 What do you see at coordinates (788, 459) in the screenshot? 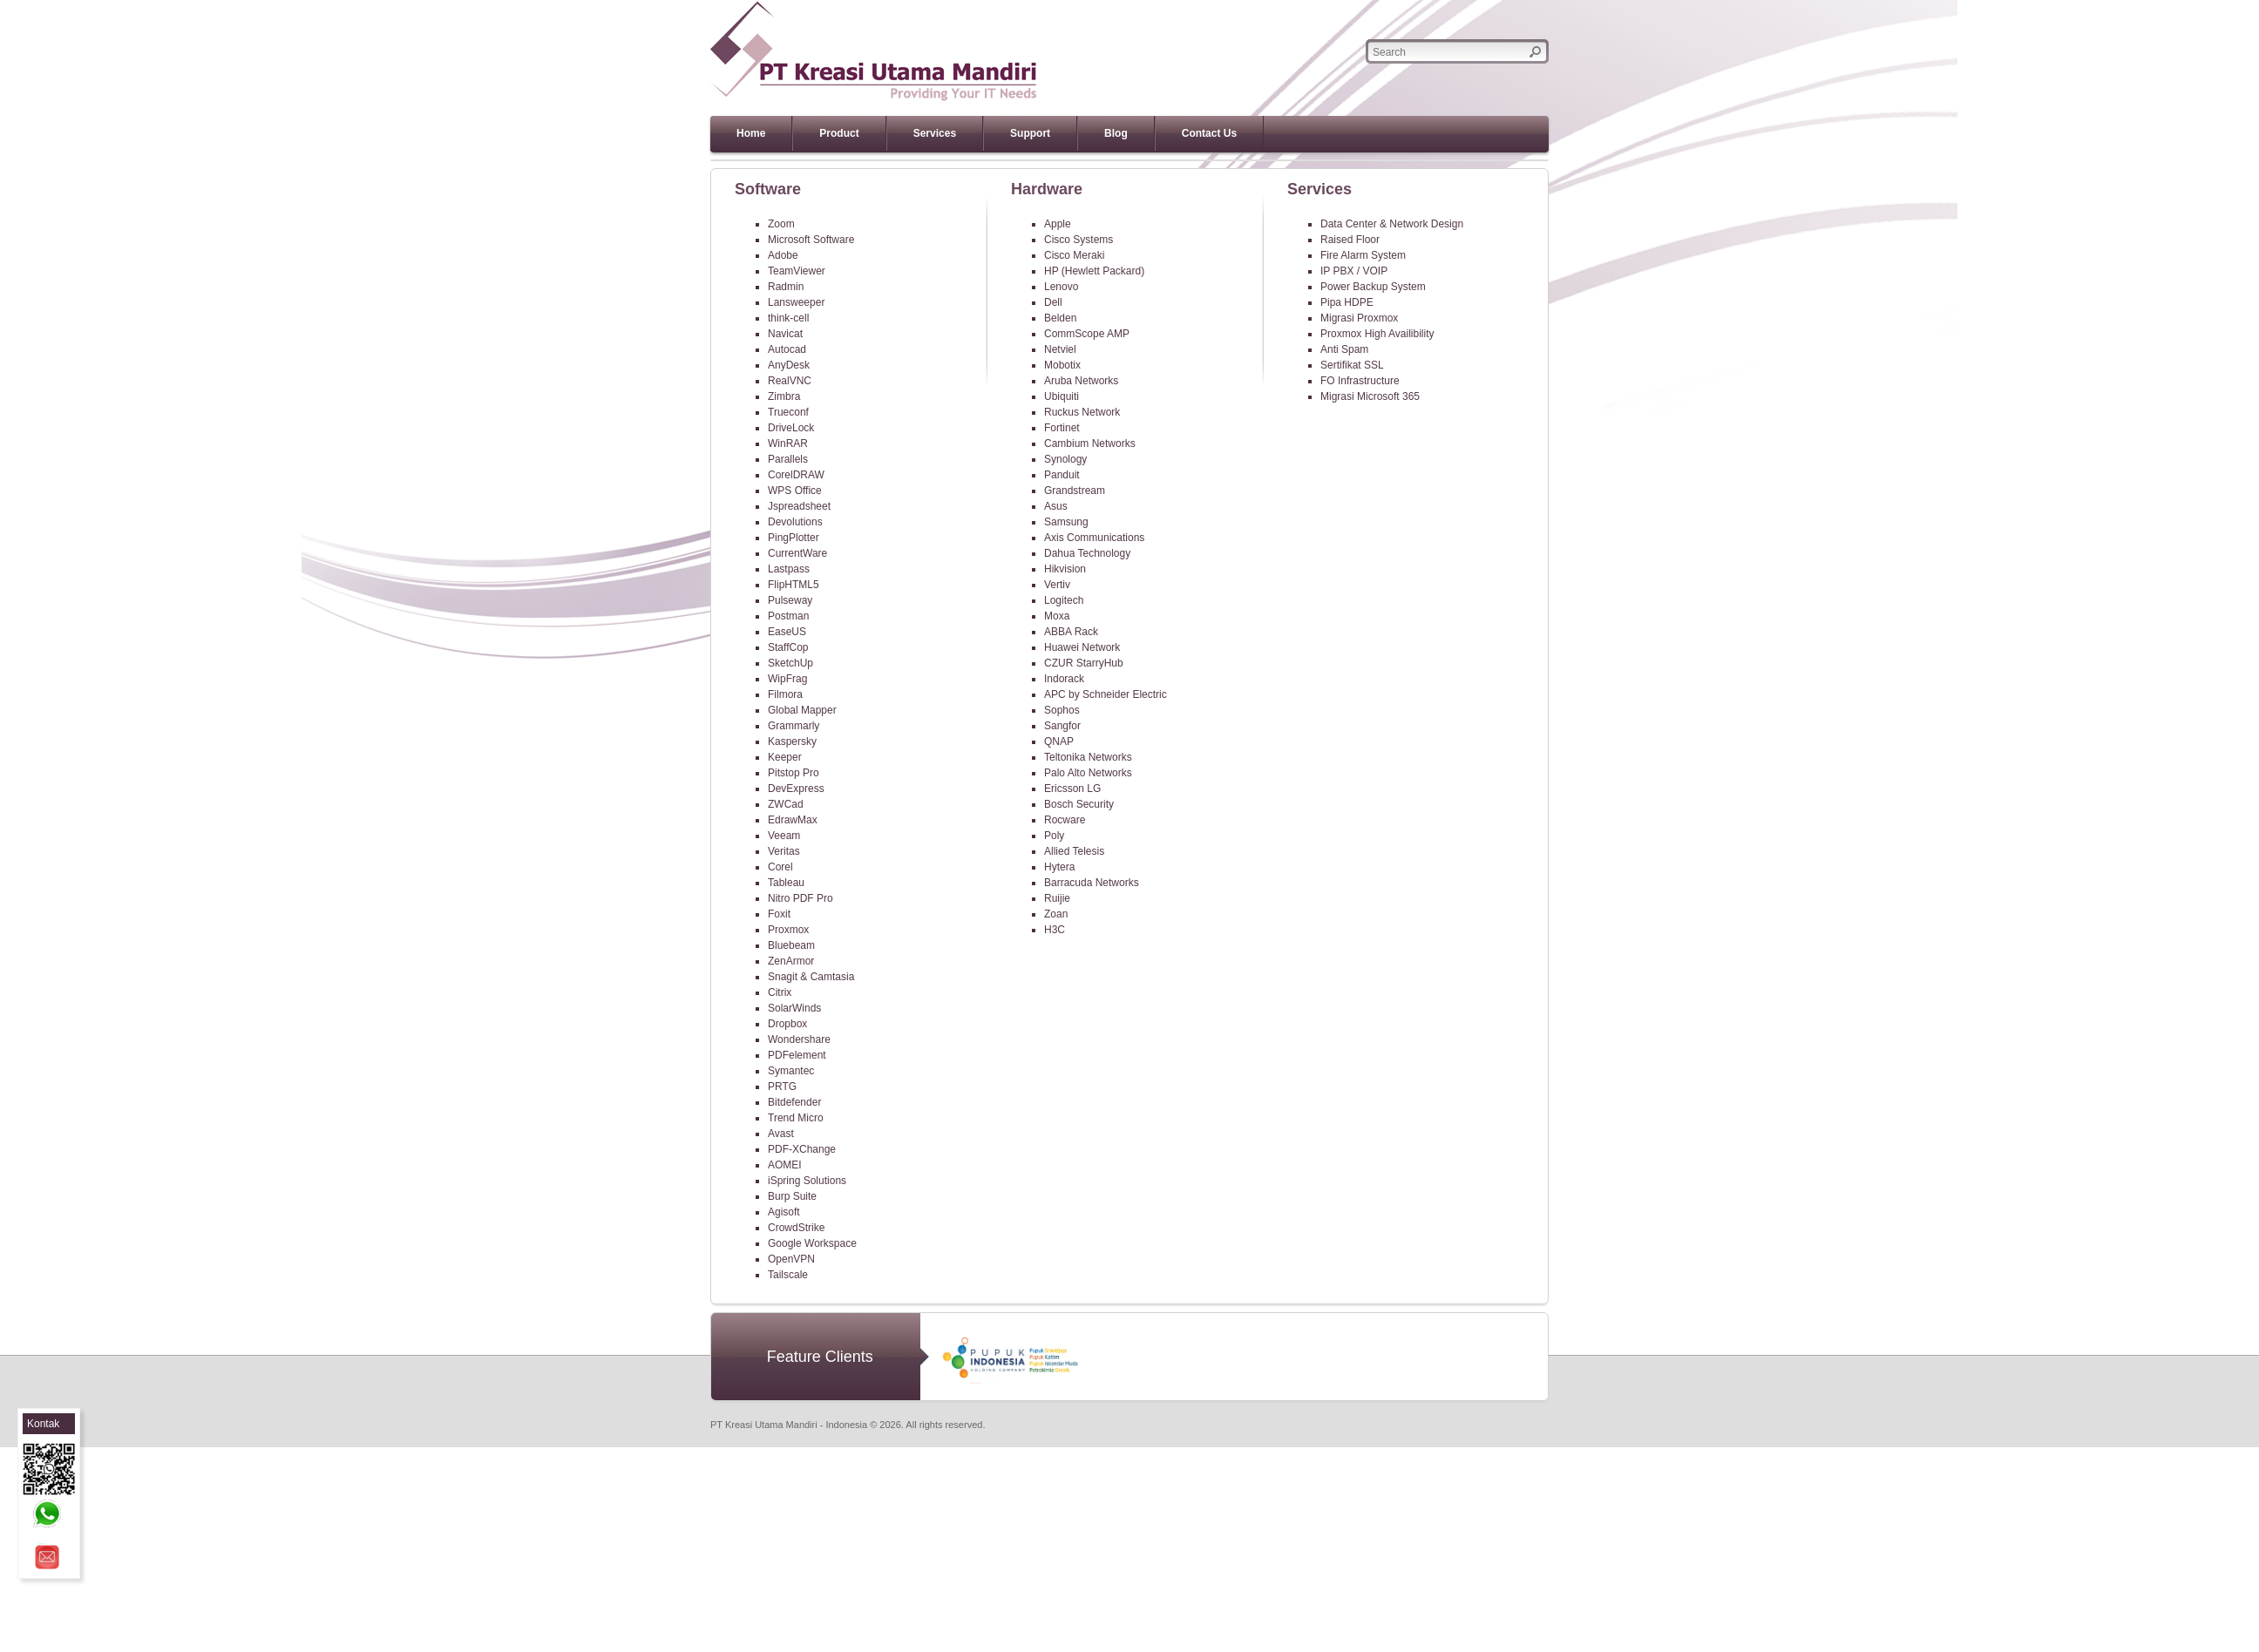
I see `Parallels` at bounding box center [788, 459].